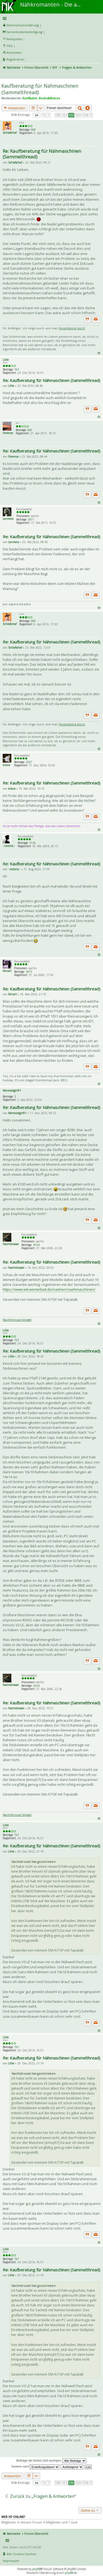  I want to click on 680, so click(29, 430).